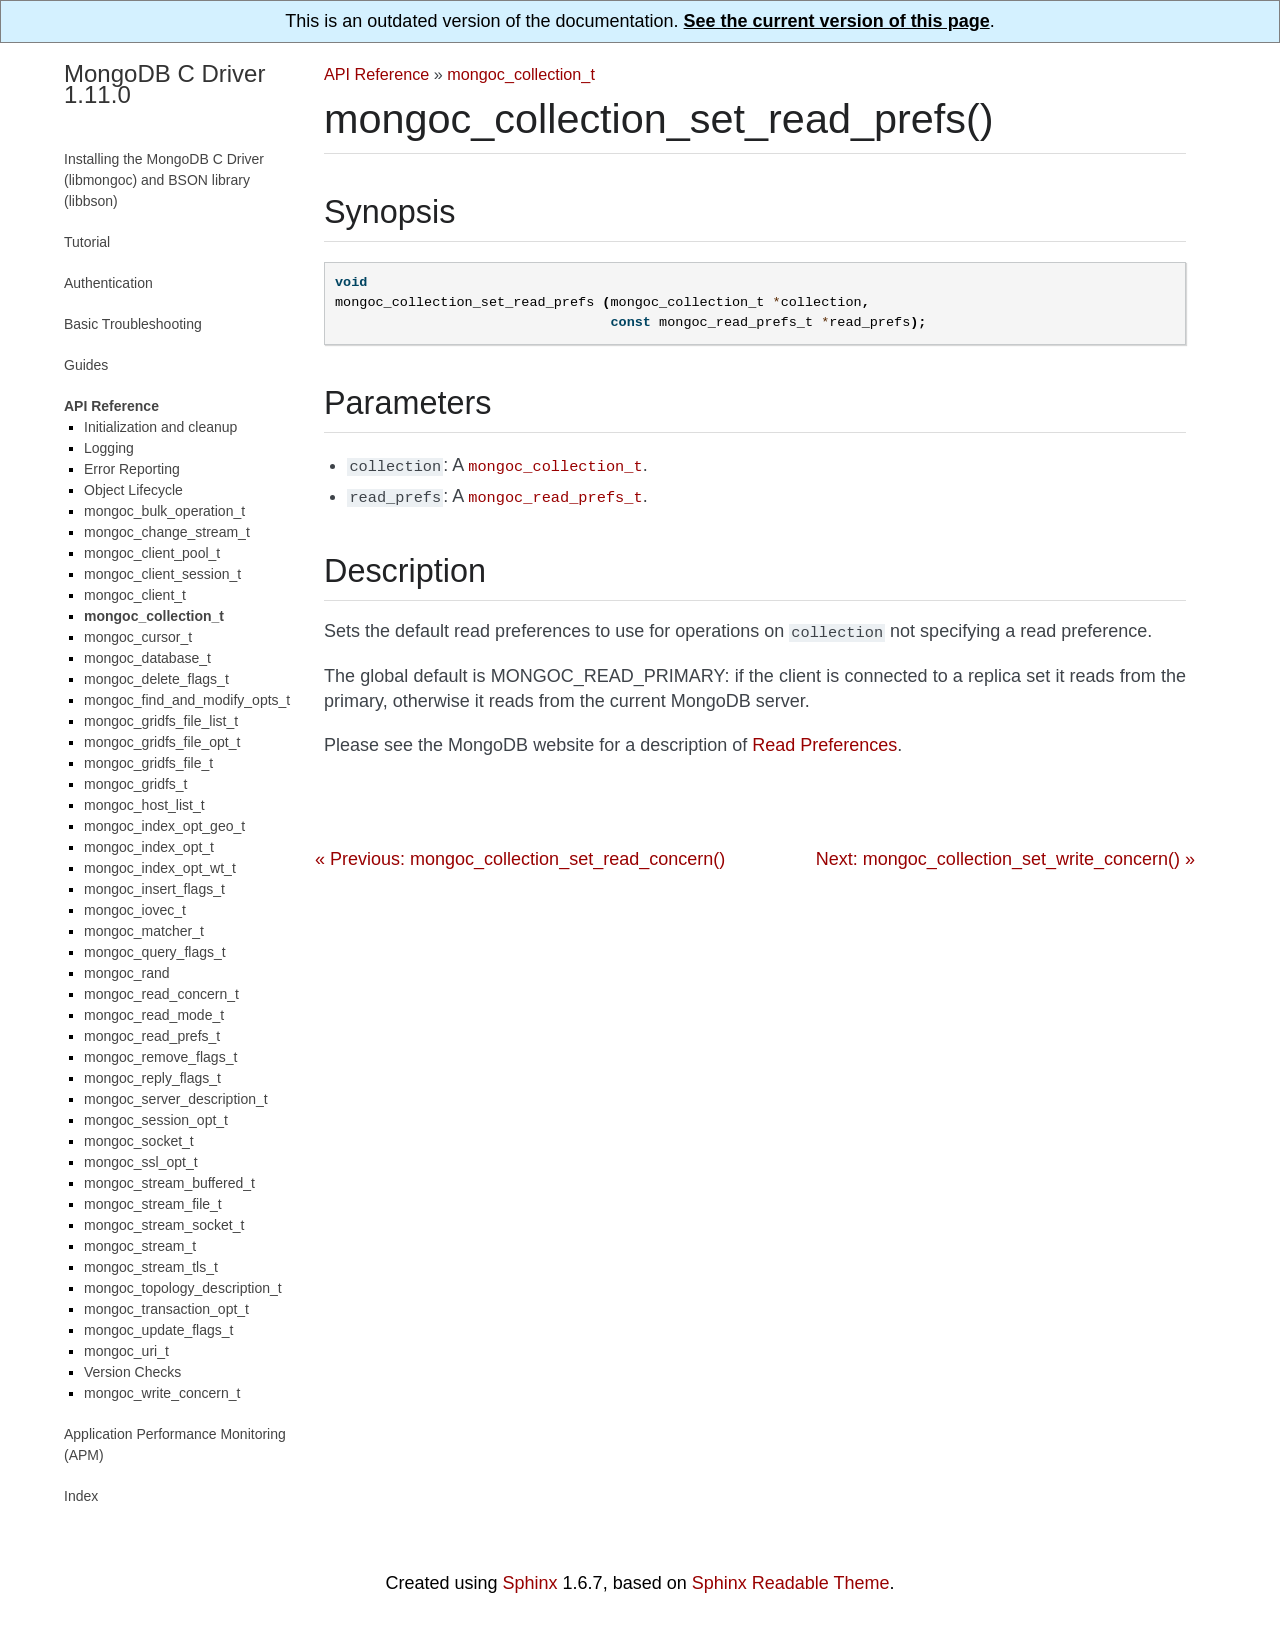 The height and width of the screenshot is (1630, 1280). Describe the element at coordinates (136, 784) in the screenshot. I see `mongoc_gridfs_t` at that location.